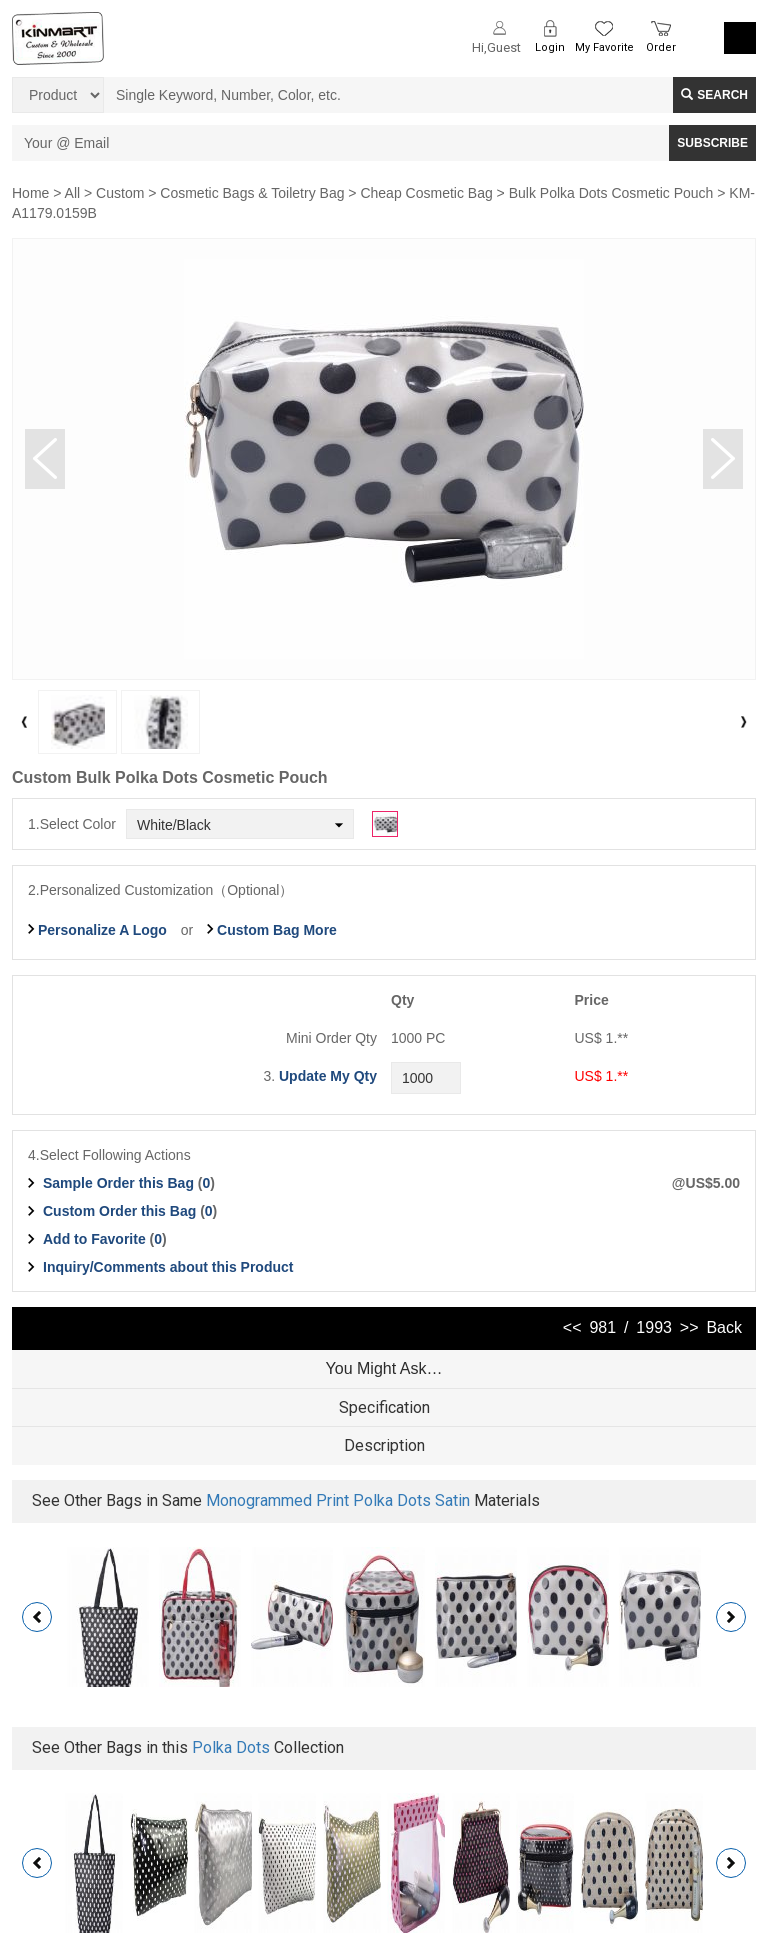  Describe the element at coordinates (602, 1076) in the screenshot. I see `US$ 1.**` at that location.